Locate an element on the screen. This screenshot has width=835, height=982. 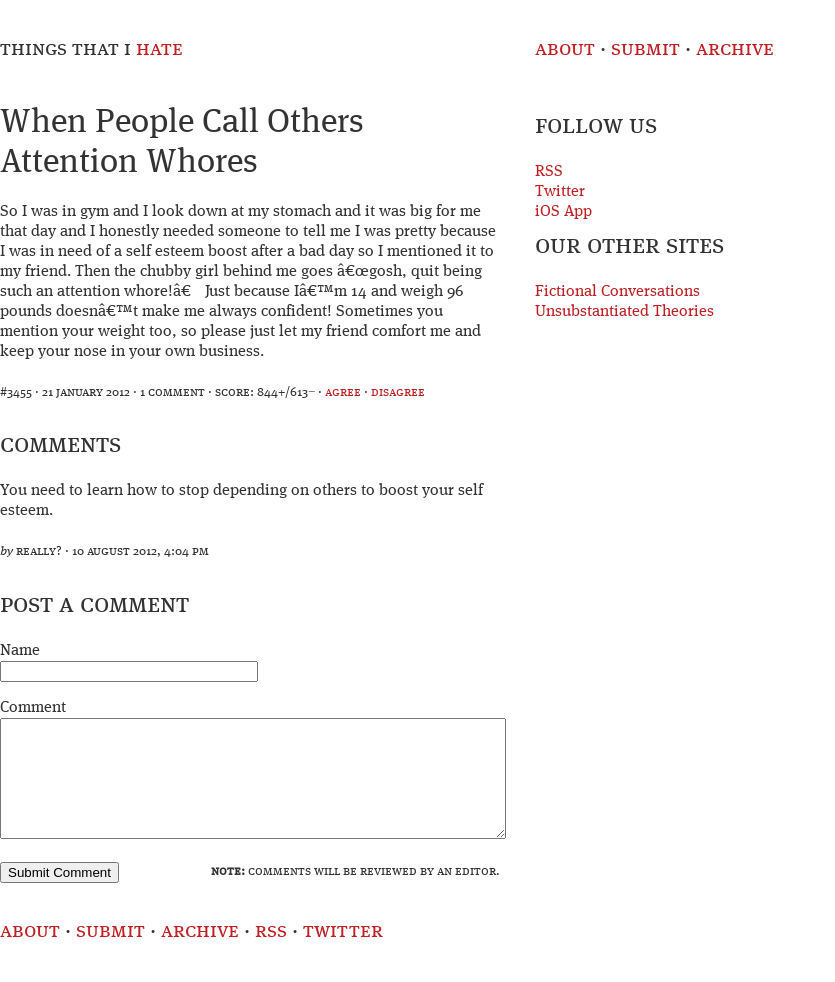
RSS is located at coordinates (549, 172).